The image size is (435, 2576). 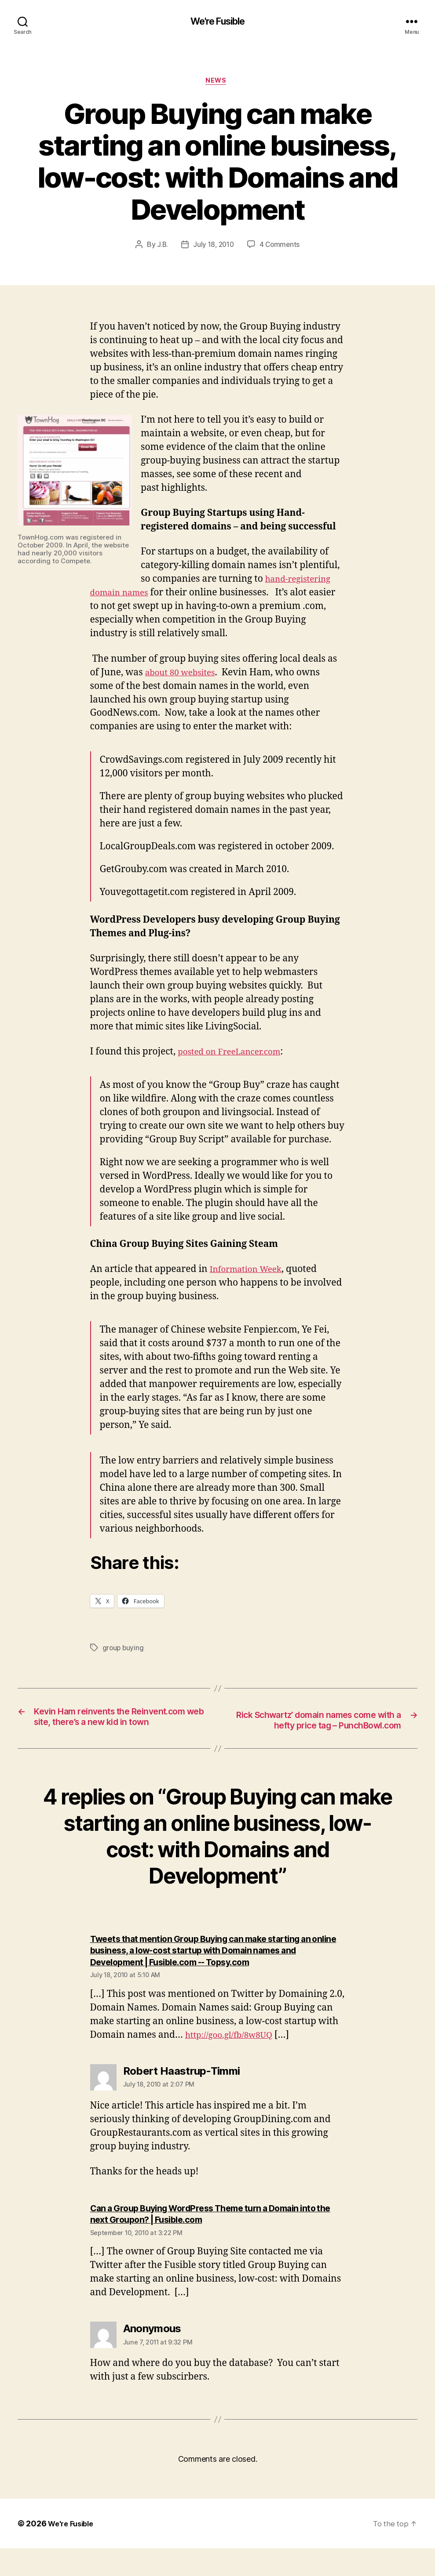 I want to click on about 80 websites, so click(x=184, y=675).